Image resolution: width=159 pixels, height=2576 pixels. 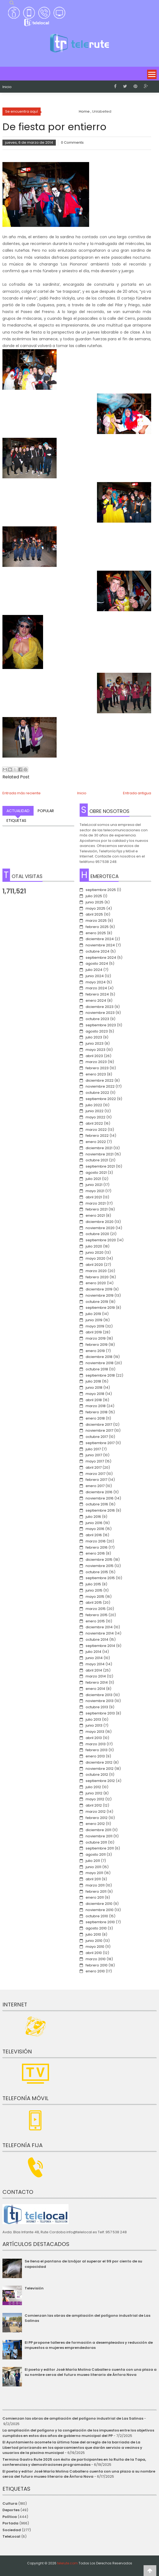 I want to click on septiembre 2025, so click(x=101, y=889).